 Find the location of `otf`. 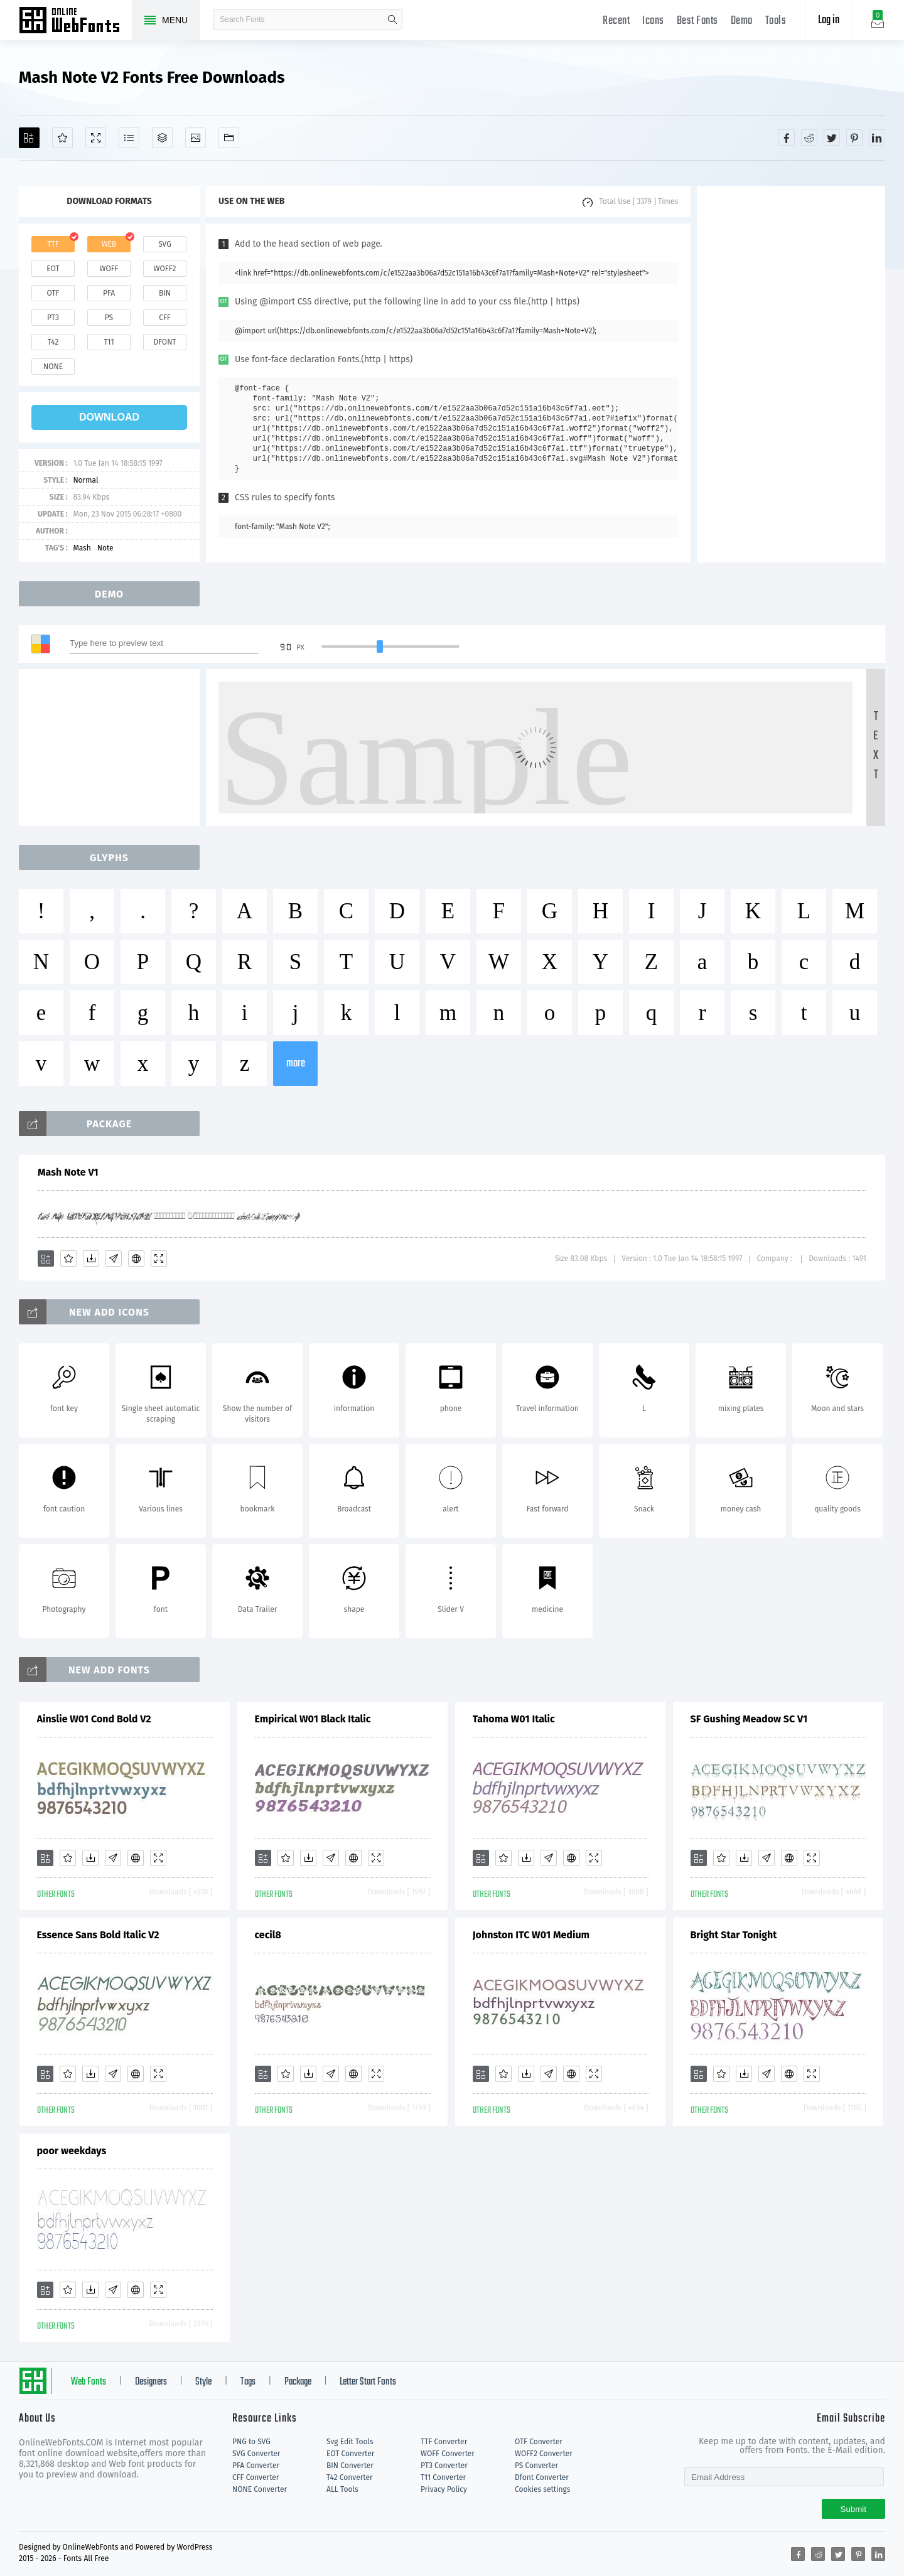

otf is located at coordinates (53, 293).